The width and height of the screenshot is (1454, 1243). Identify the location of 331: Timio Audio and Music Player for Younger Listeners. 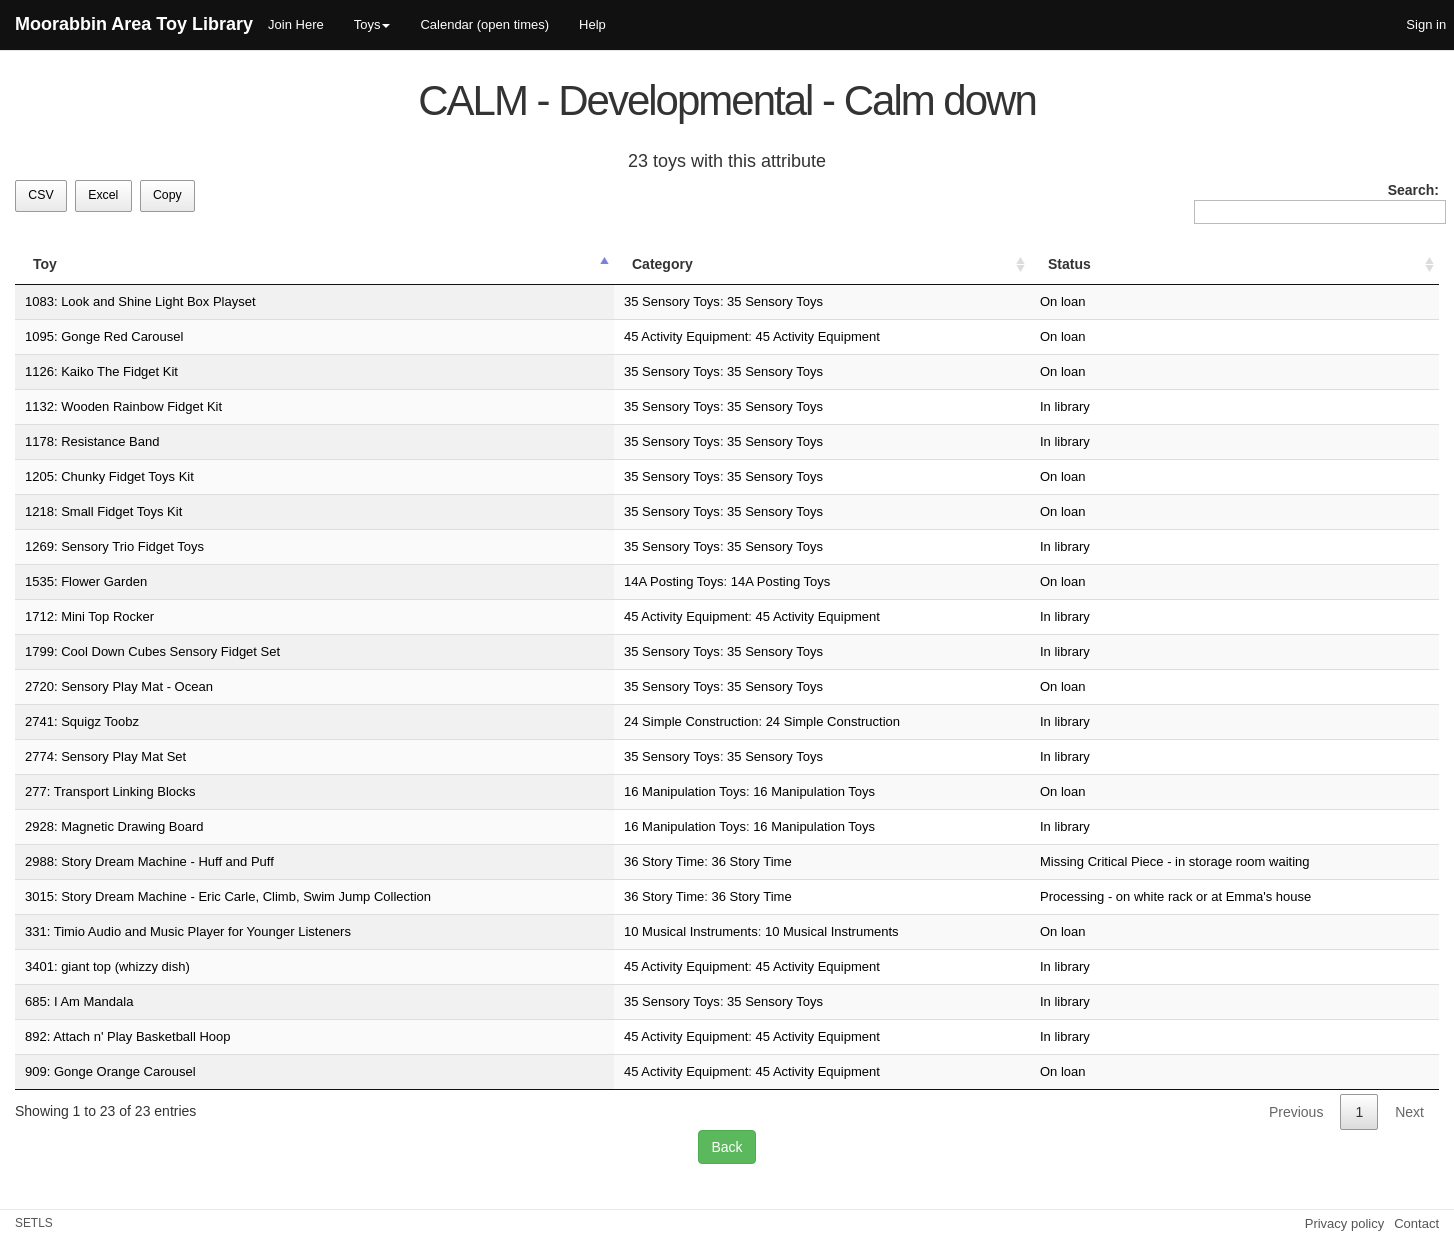
(188, 931).